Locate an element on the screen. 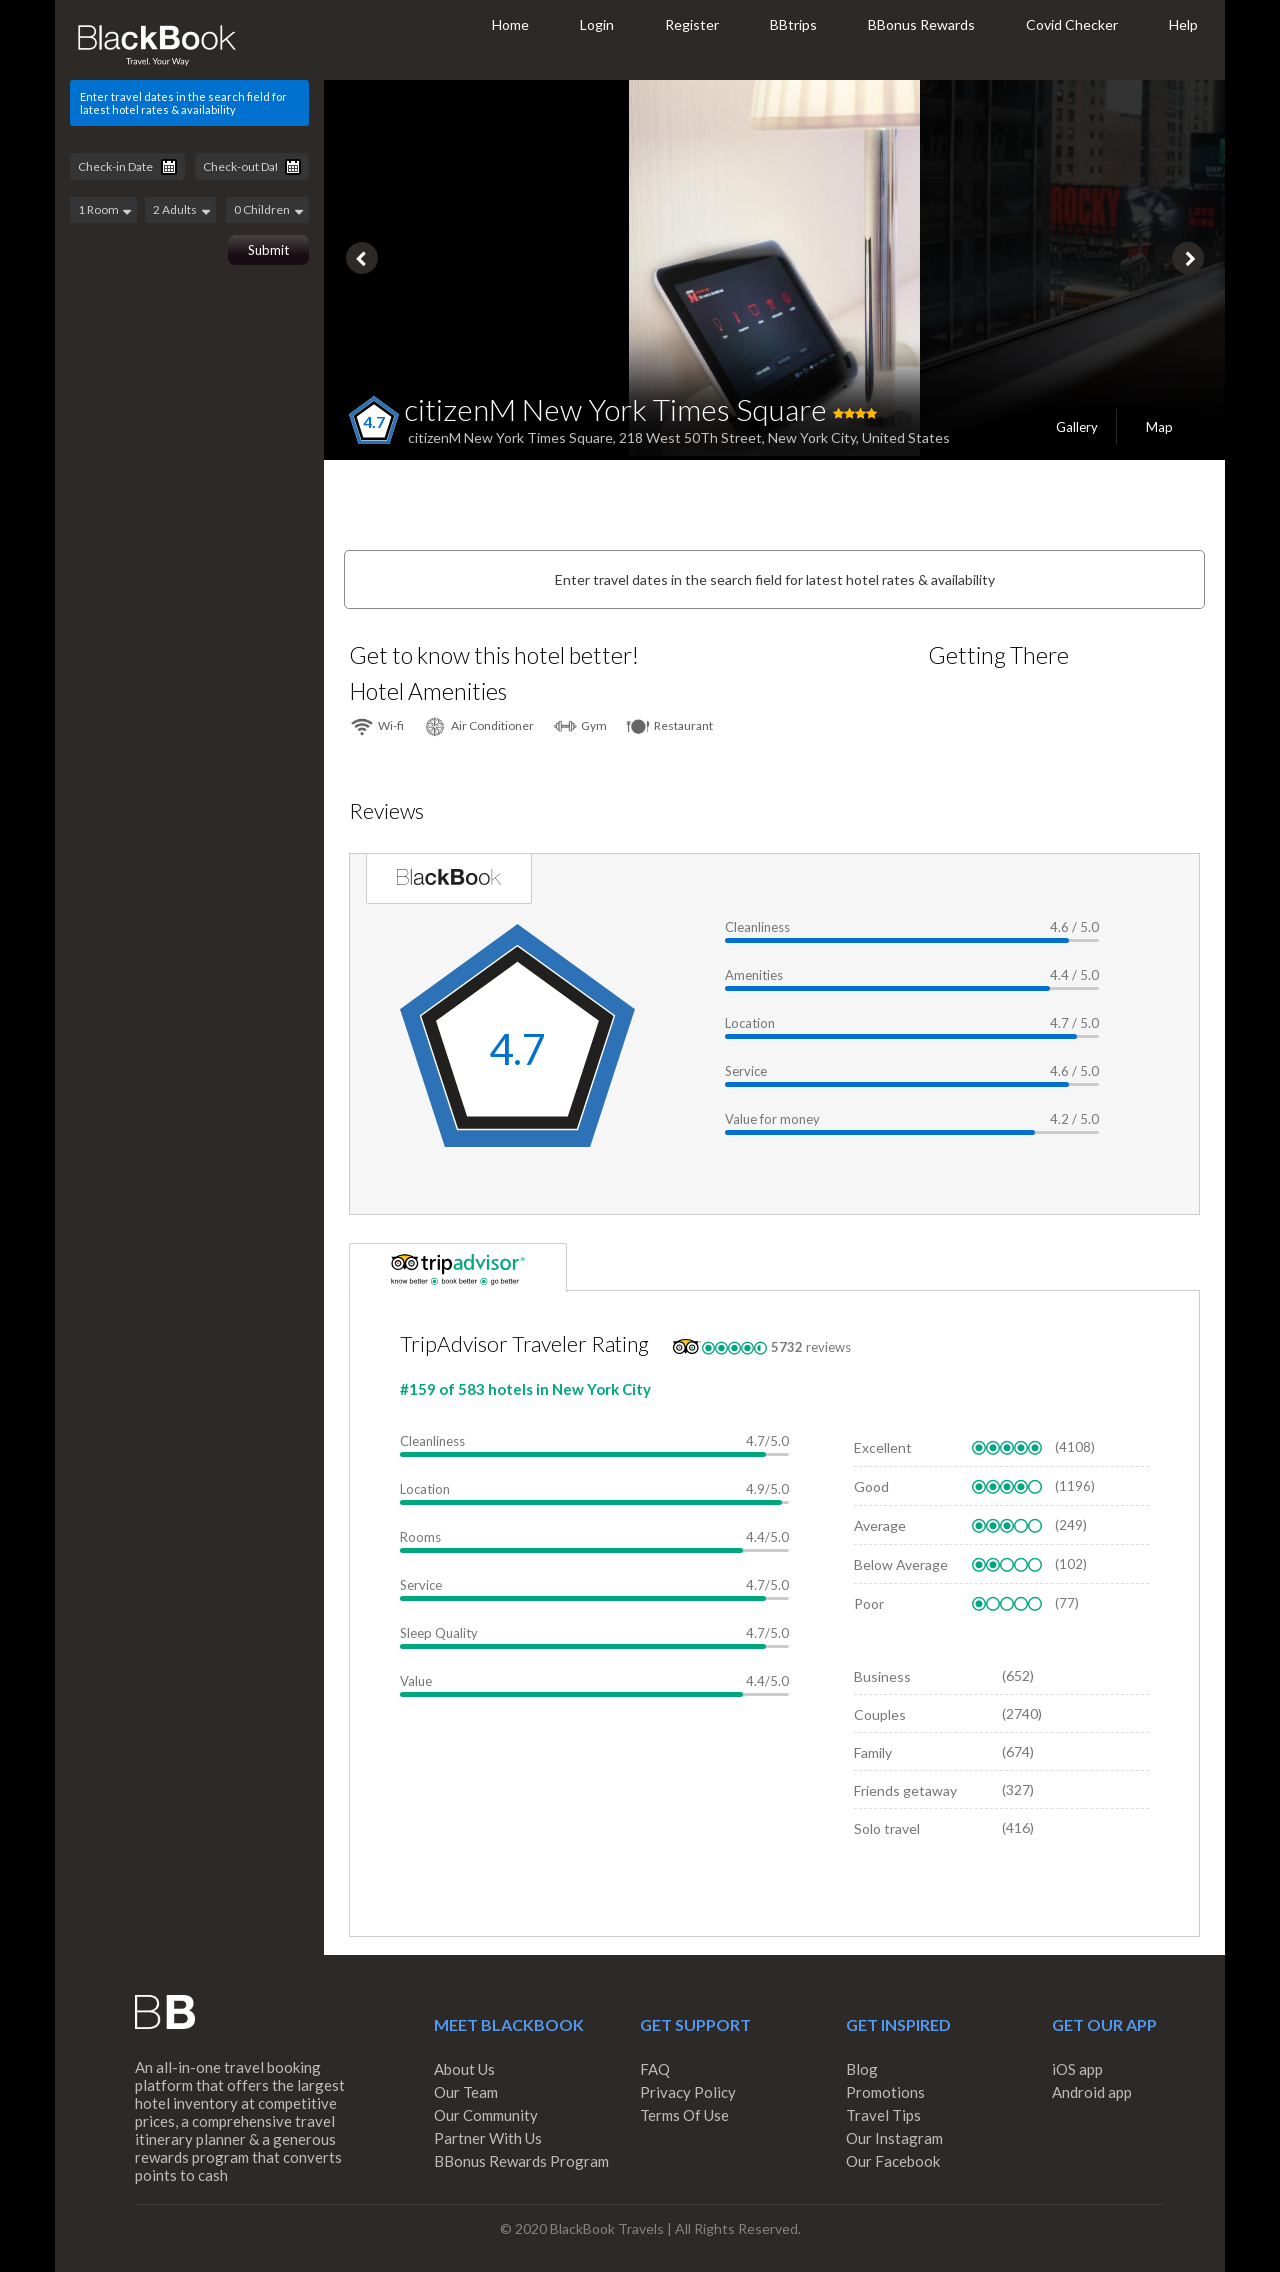 The image size is (1280, 2272). Blog is located at coordinates (862, 2069).